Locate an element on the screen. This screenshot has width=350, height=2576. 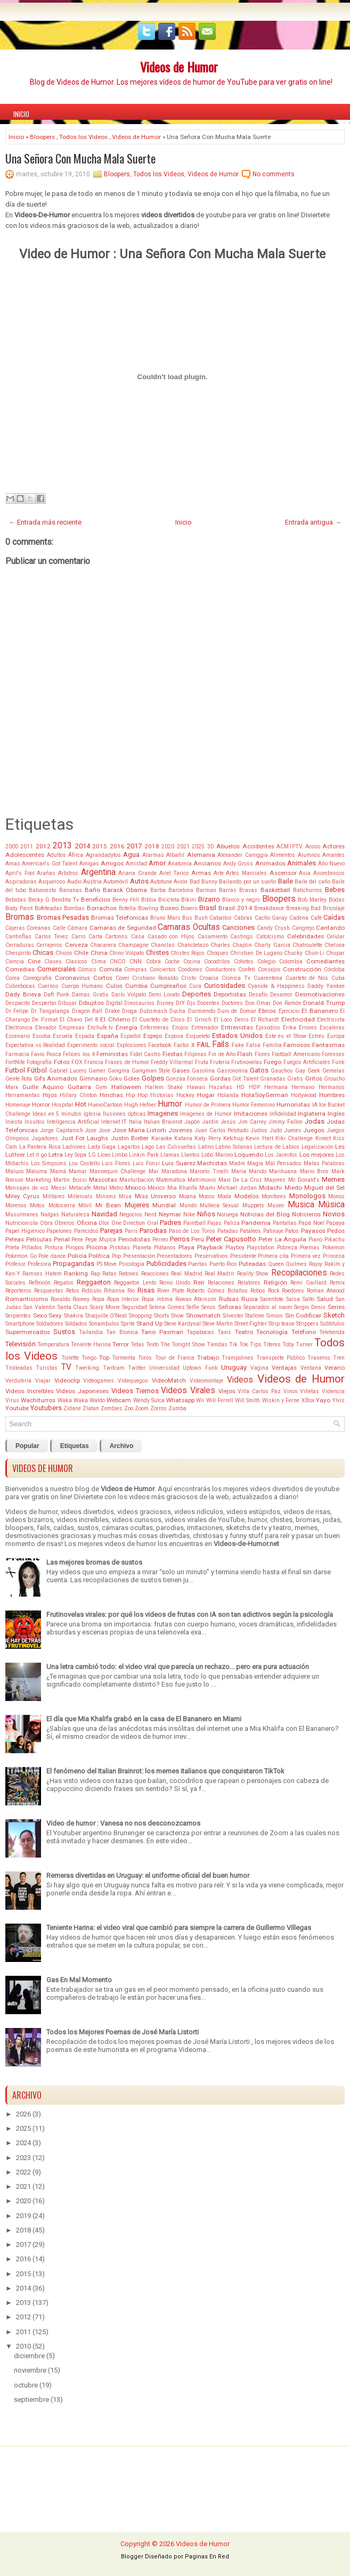
Hazañas is located at coordinates (220, 1087).